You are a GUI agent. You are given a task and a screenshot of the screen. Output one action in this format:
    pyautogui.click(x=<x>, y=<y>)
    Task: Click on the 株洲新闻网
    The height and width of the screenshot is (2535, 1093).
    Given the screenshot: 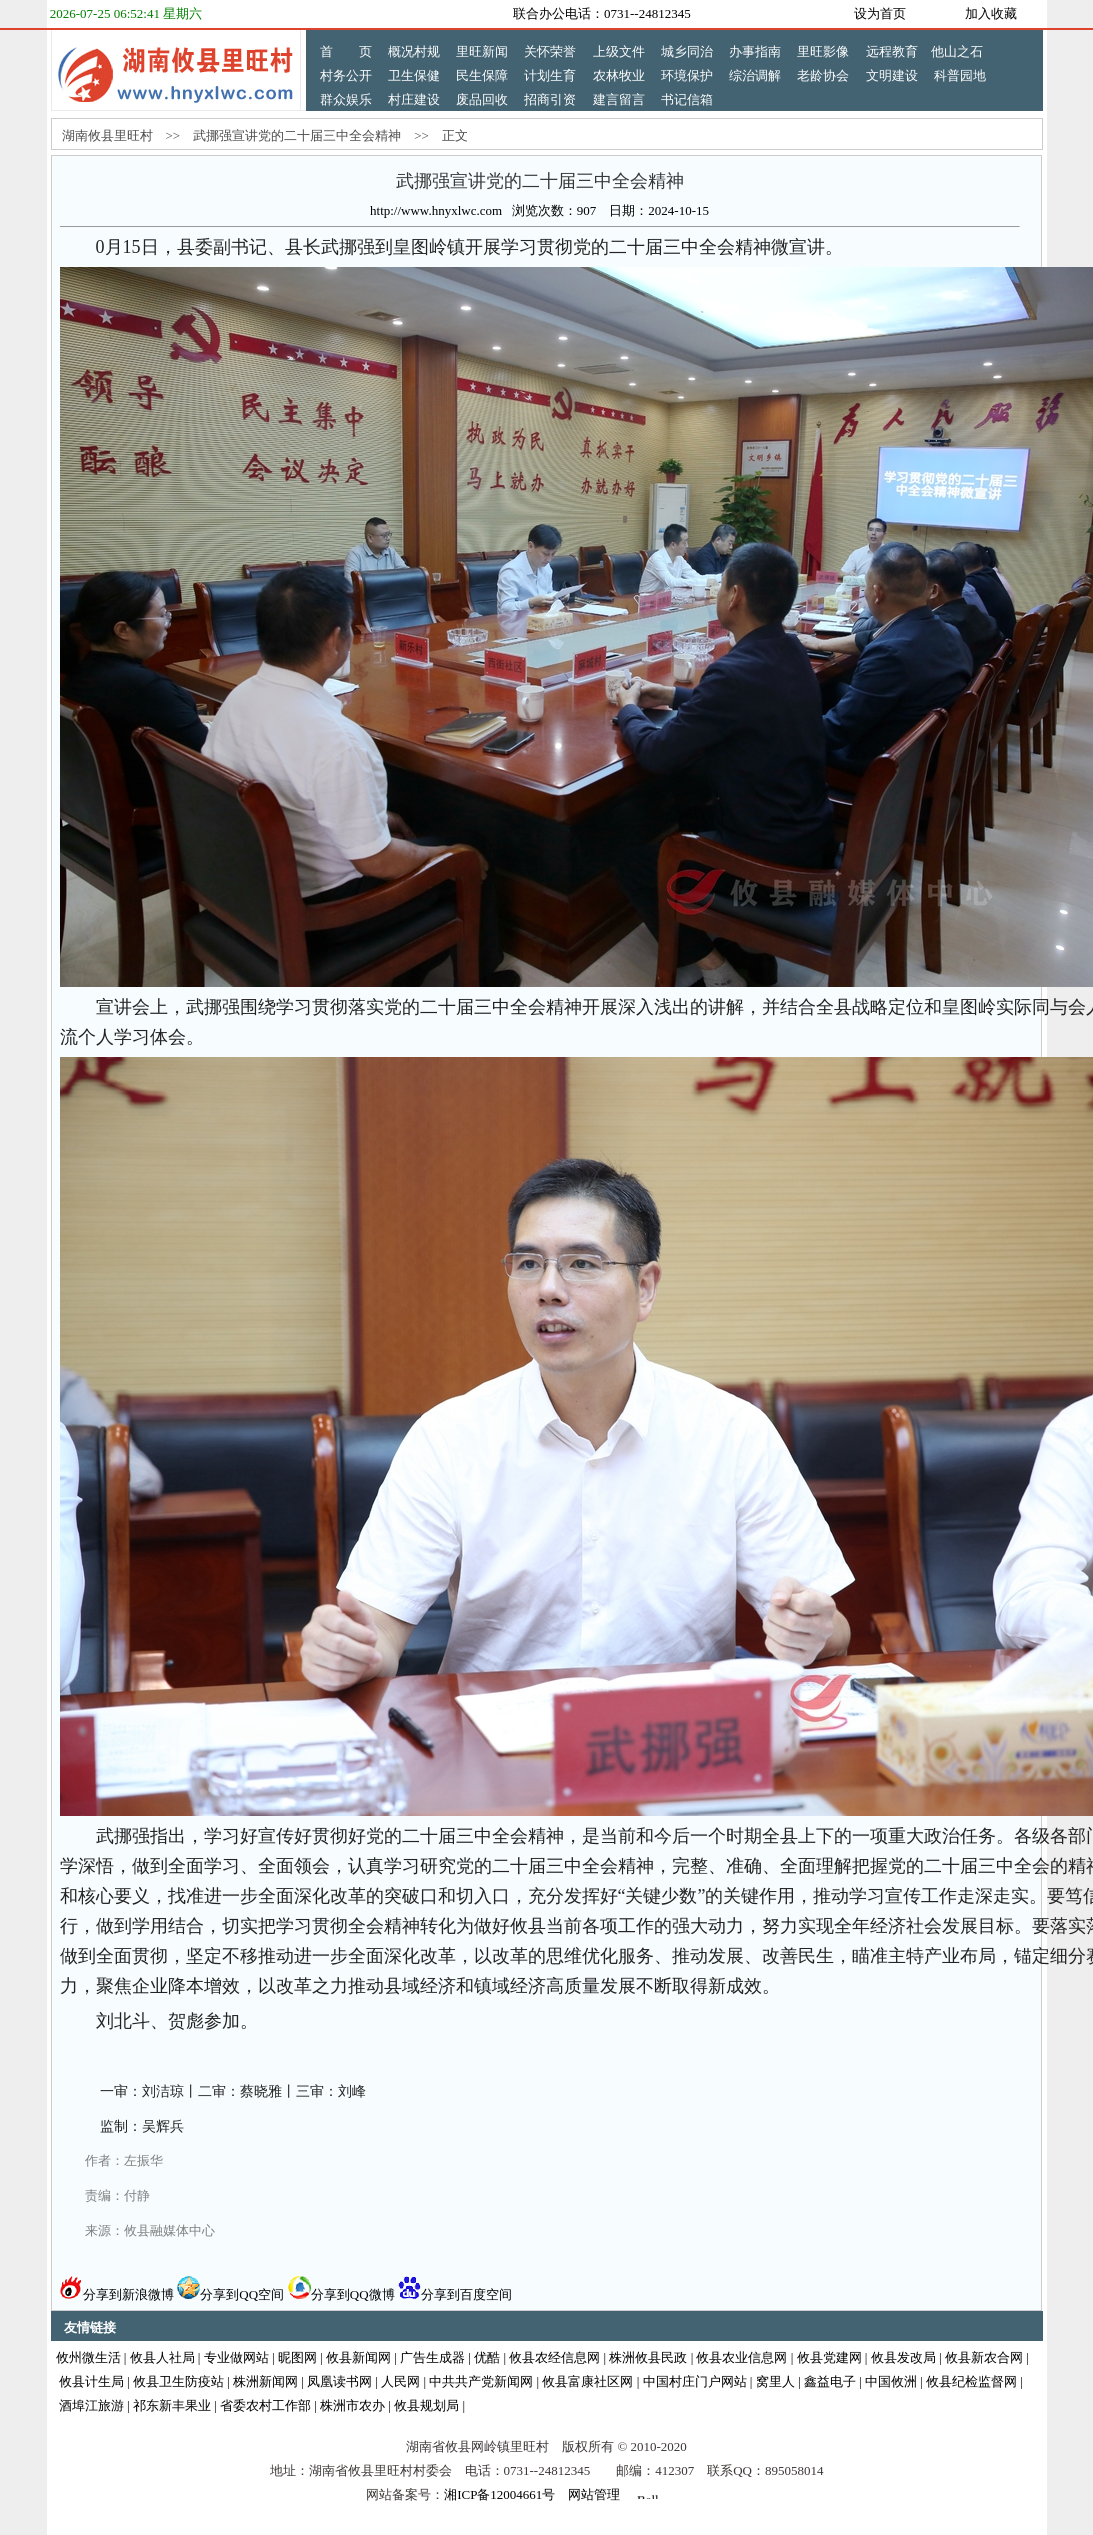 What is the action you would take?
    pyautogui.click(x=265, y=2381)
    